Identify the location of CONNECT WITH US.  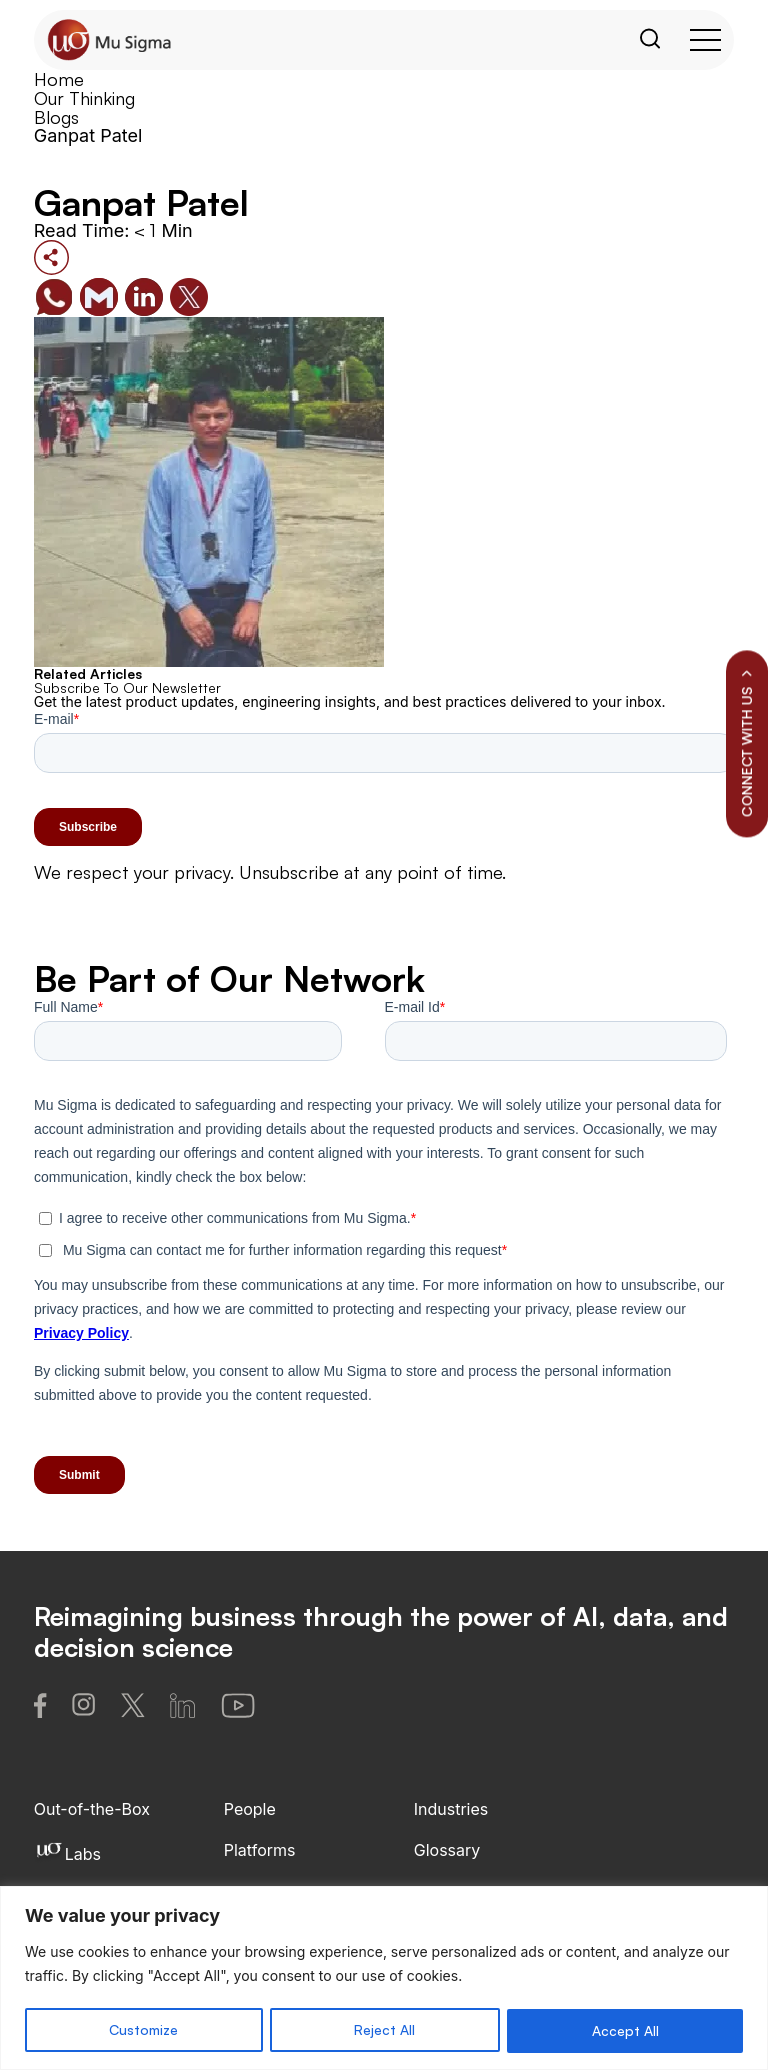
(746, 743).